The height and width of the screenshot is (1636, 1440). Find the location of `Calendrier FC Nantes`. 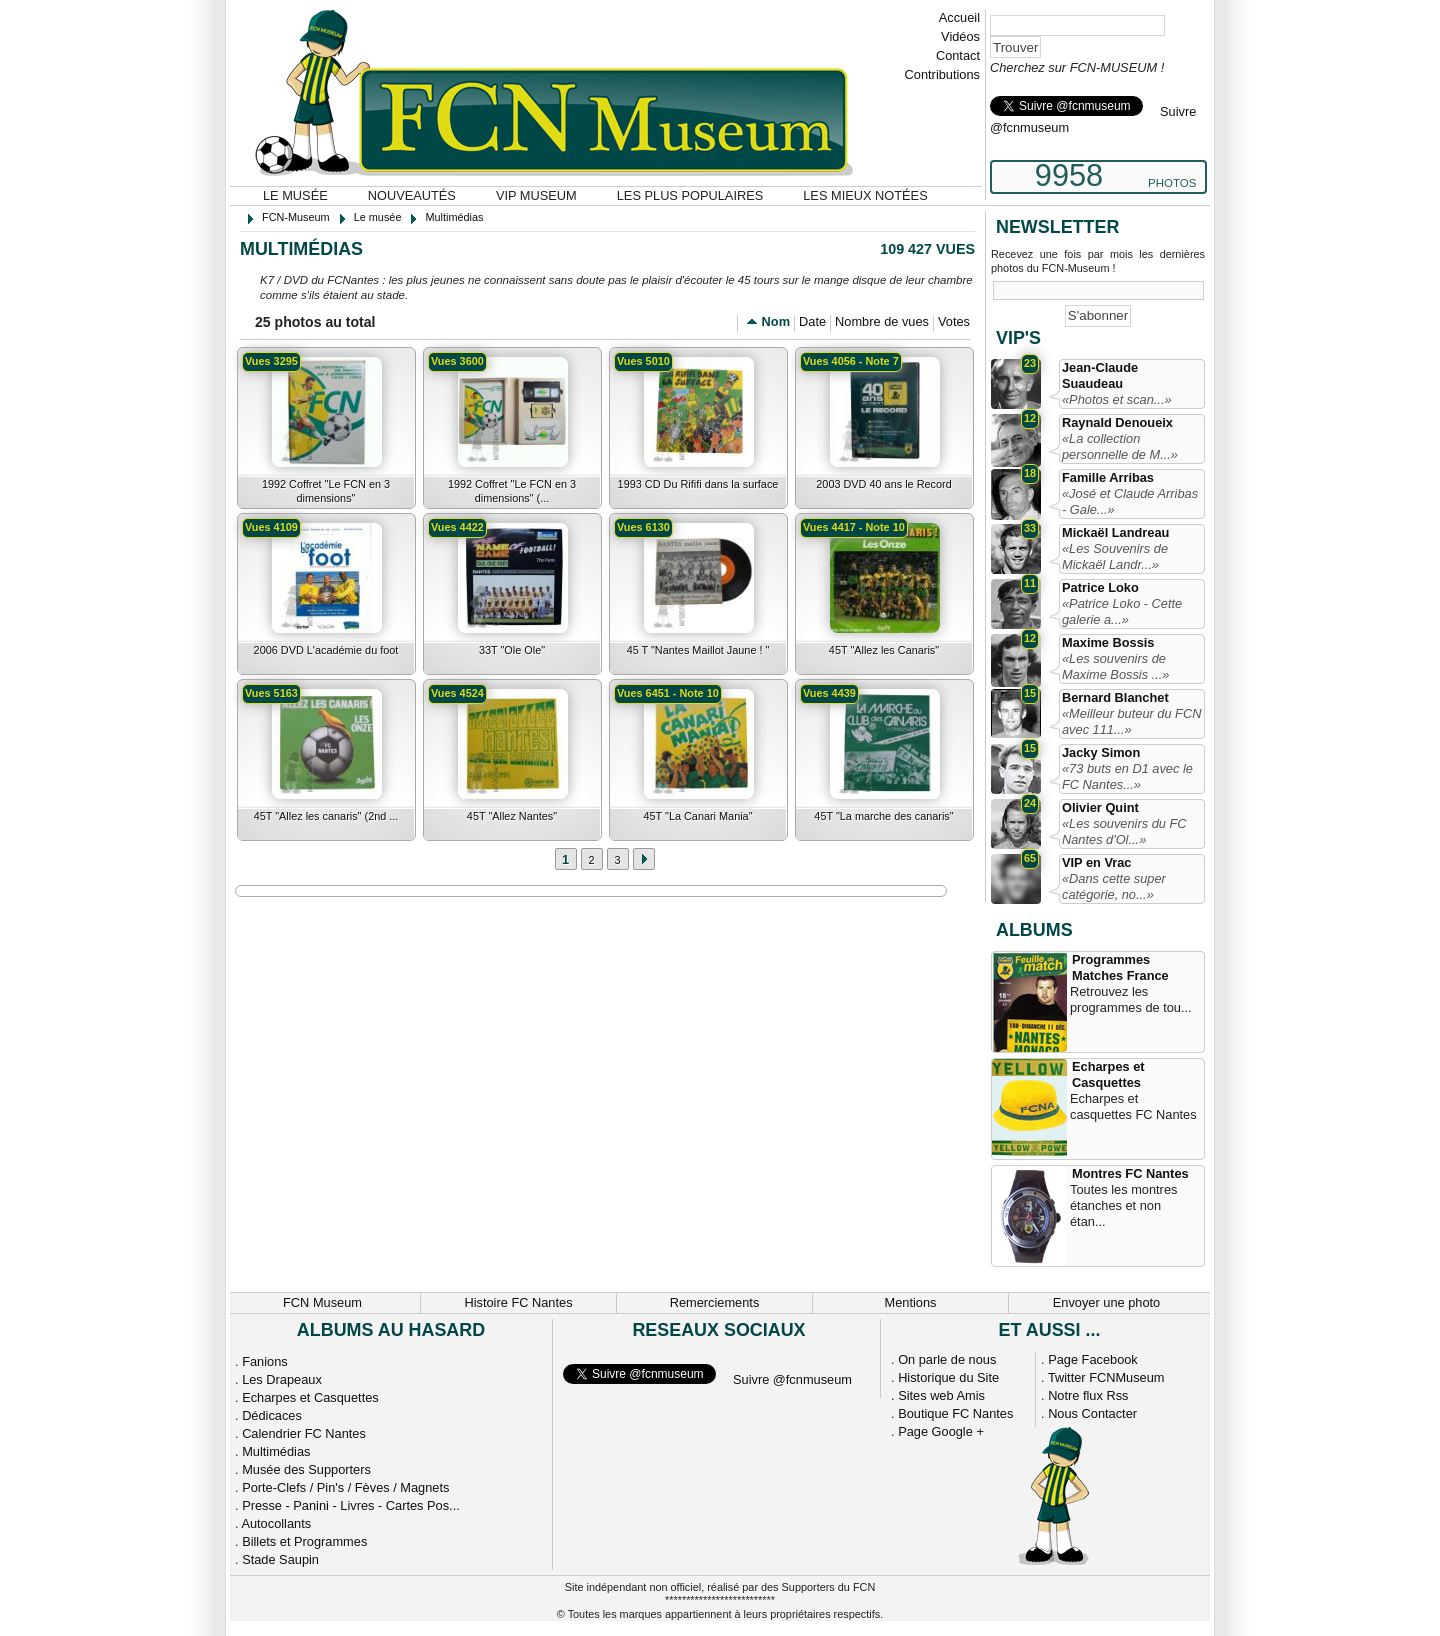

Calendrier FC Nantes is located at coordinates (304, 1433).